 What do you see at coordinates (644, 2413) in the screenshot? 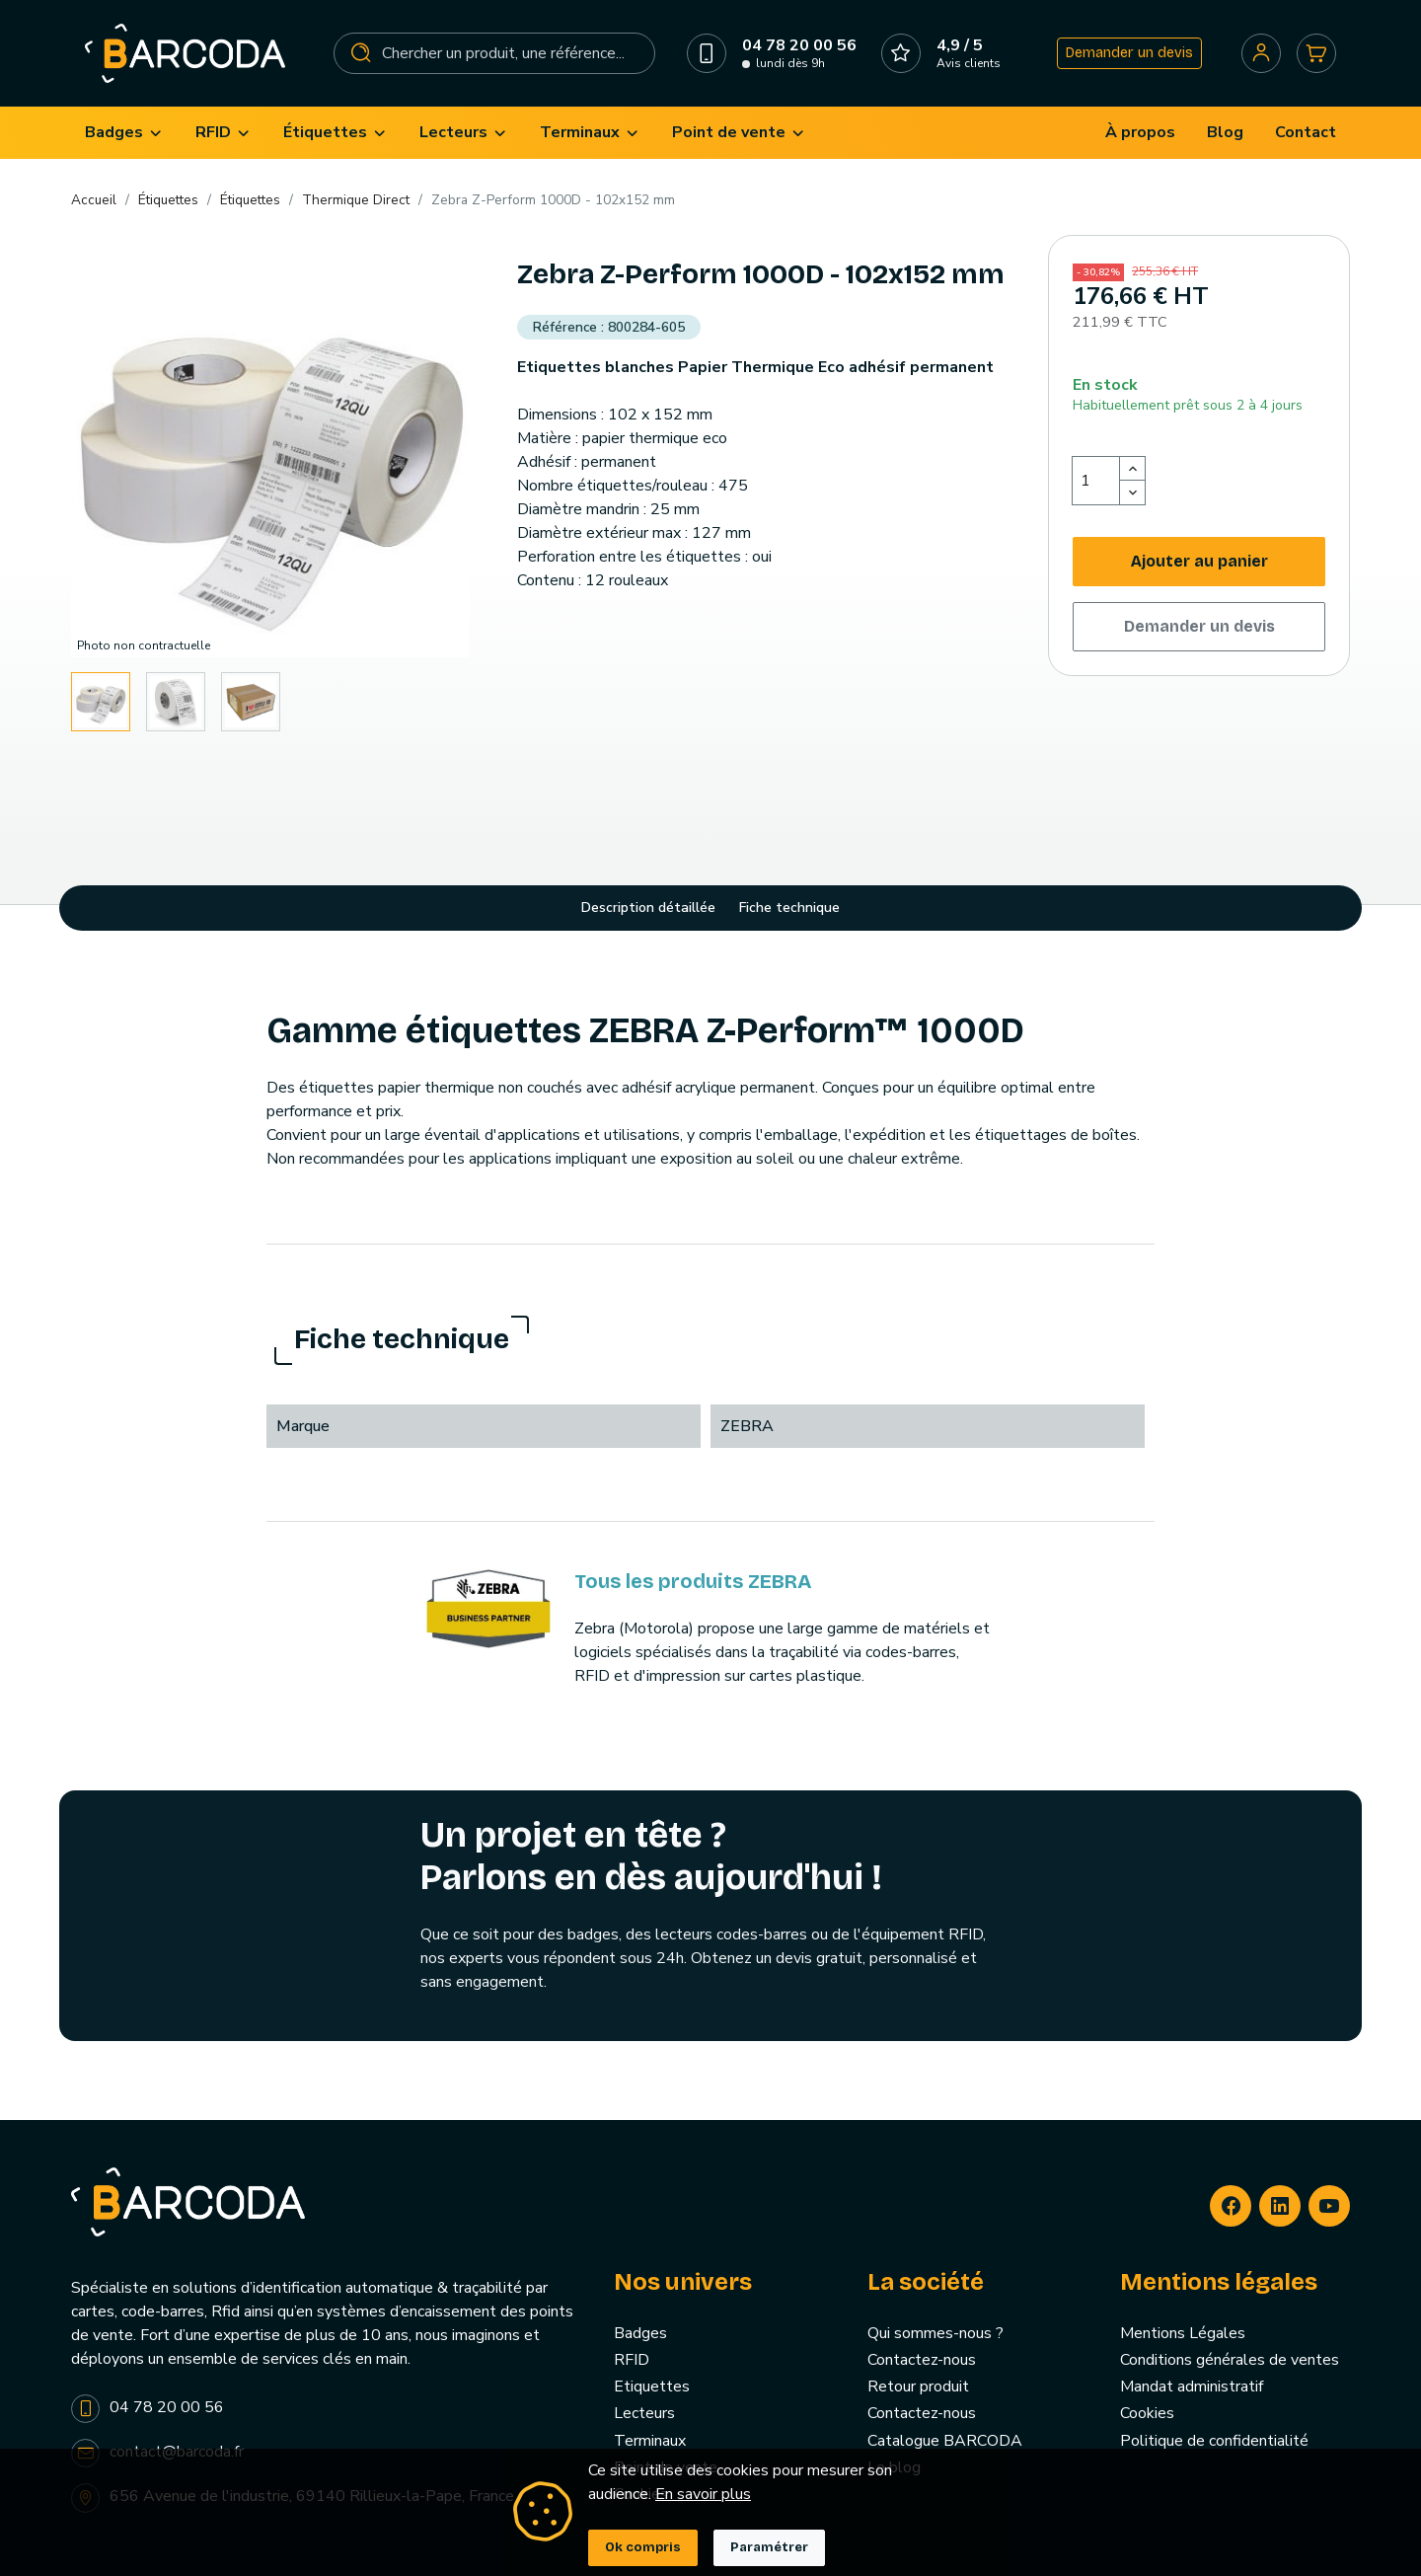
I see `Lecteurs` at bounding box center [644, 2413].